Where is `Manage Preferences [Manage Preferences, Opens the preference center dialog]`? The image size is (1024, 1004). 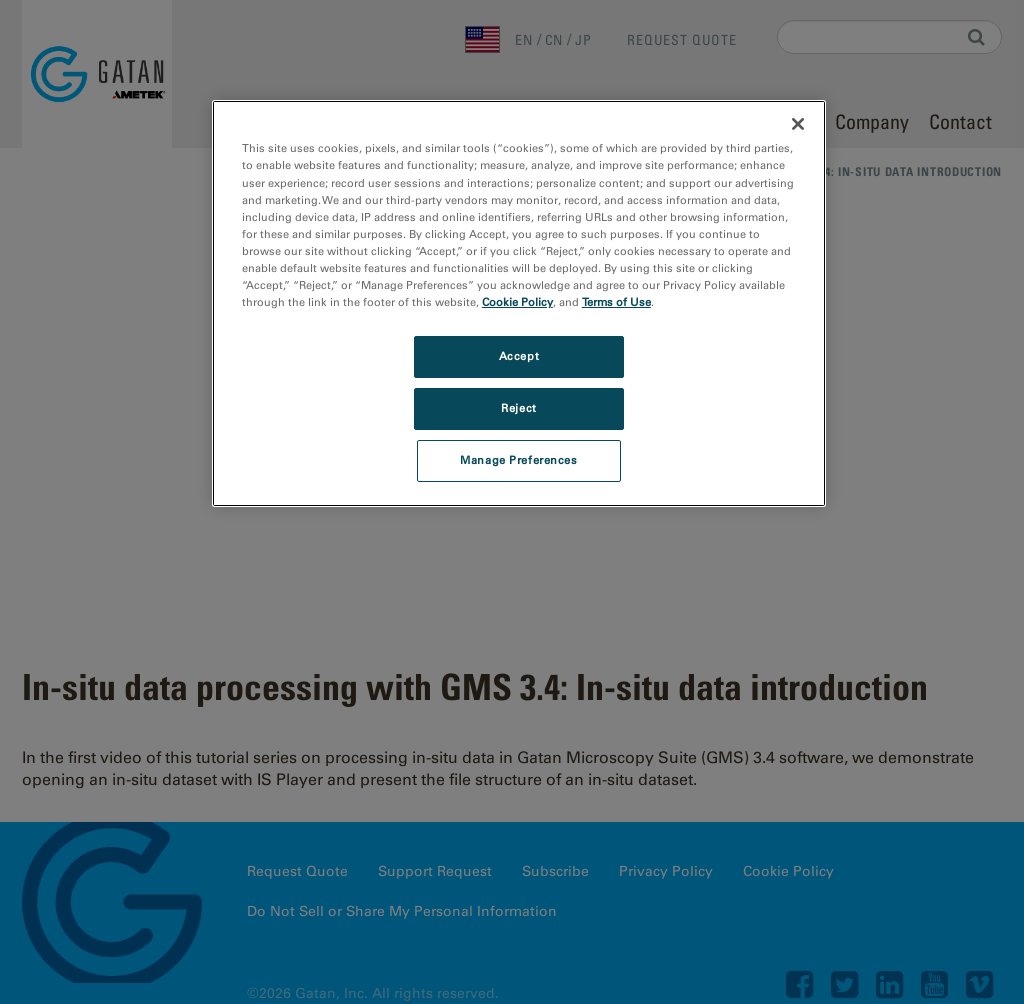 Manage Preferences [Manage Preferences, Opens the preference center dialog] is located at coordinates (518, 460).